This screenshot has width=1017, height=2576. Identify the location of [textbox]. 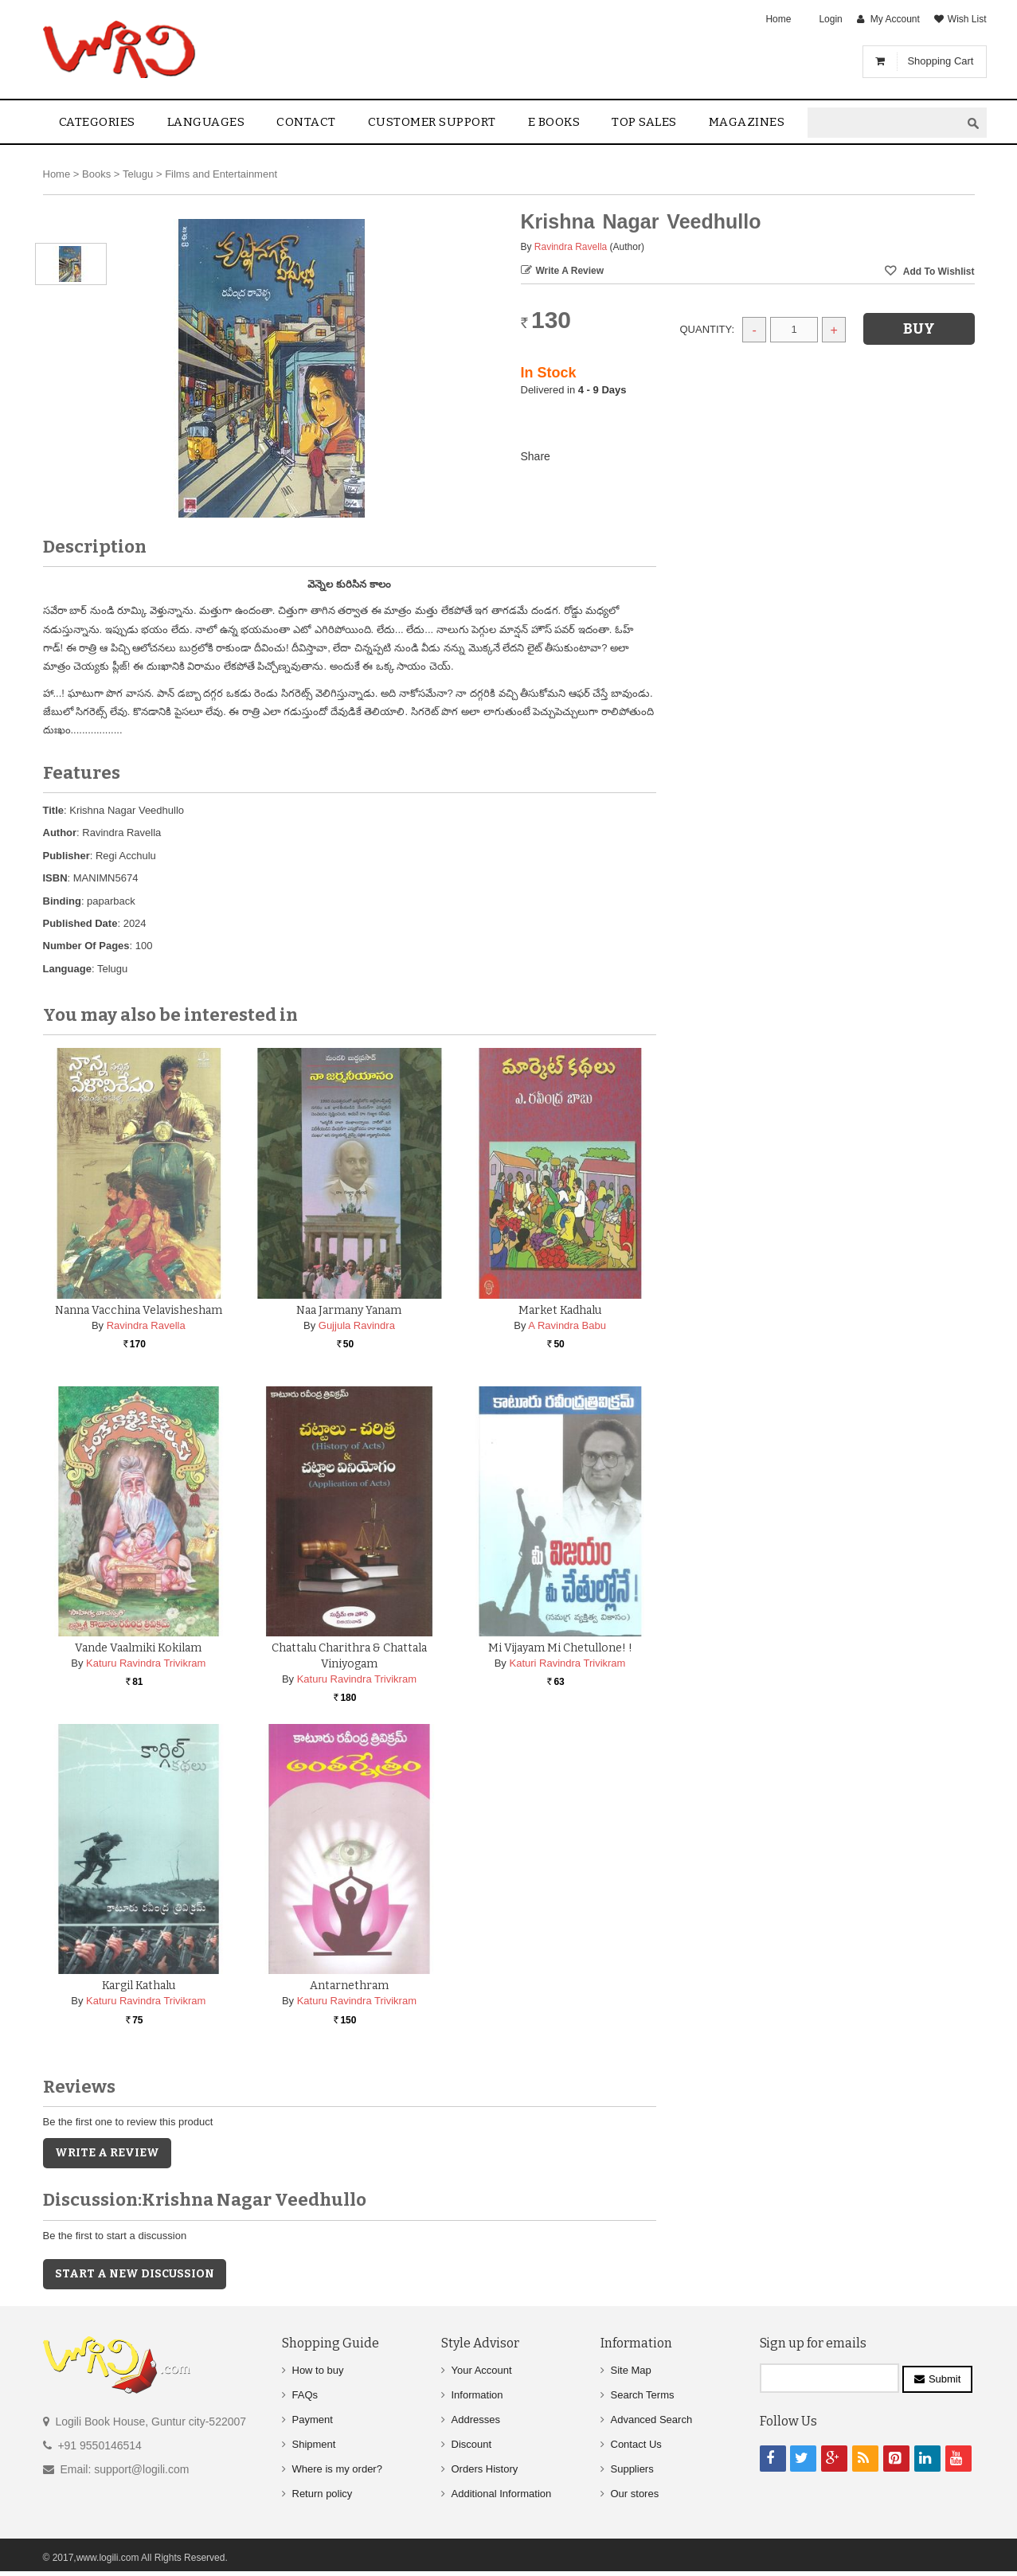
(884, 123).